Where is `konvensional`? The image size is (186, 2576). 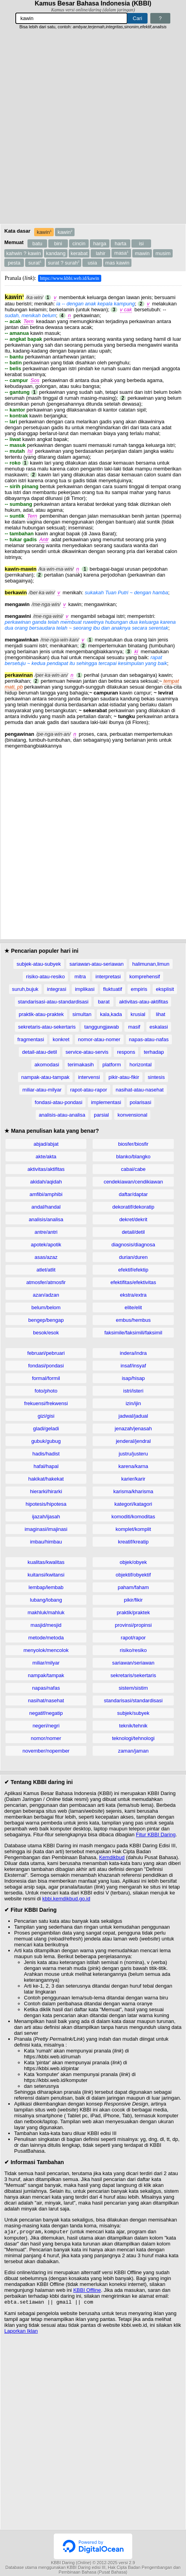
konvensional is located at coordinates (132, 1115).